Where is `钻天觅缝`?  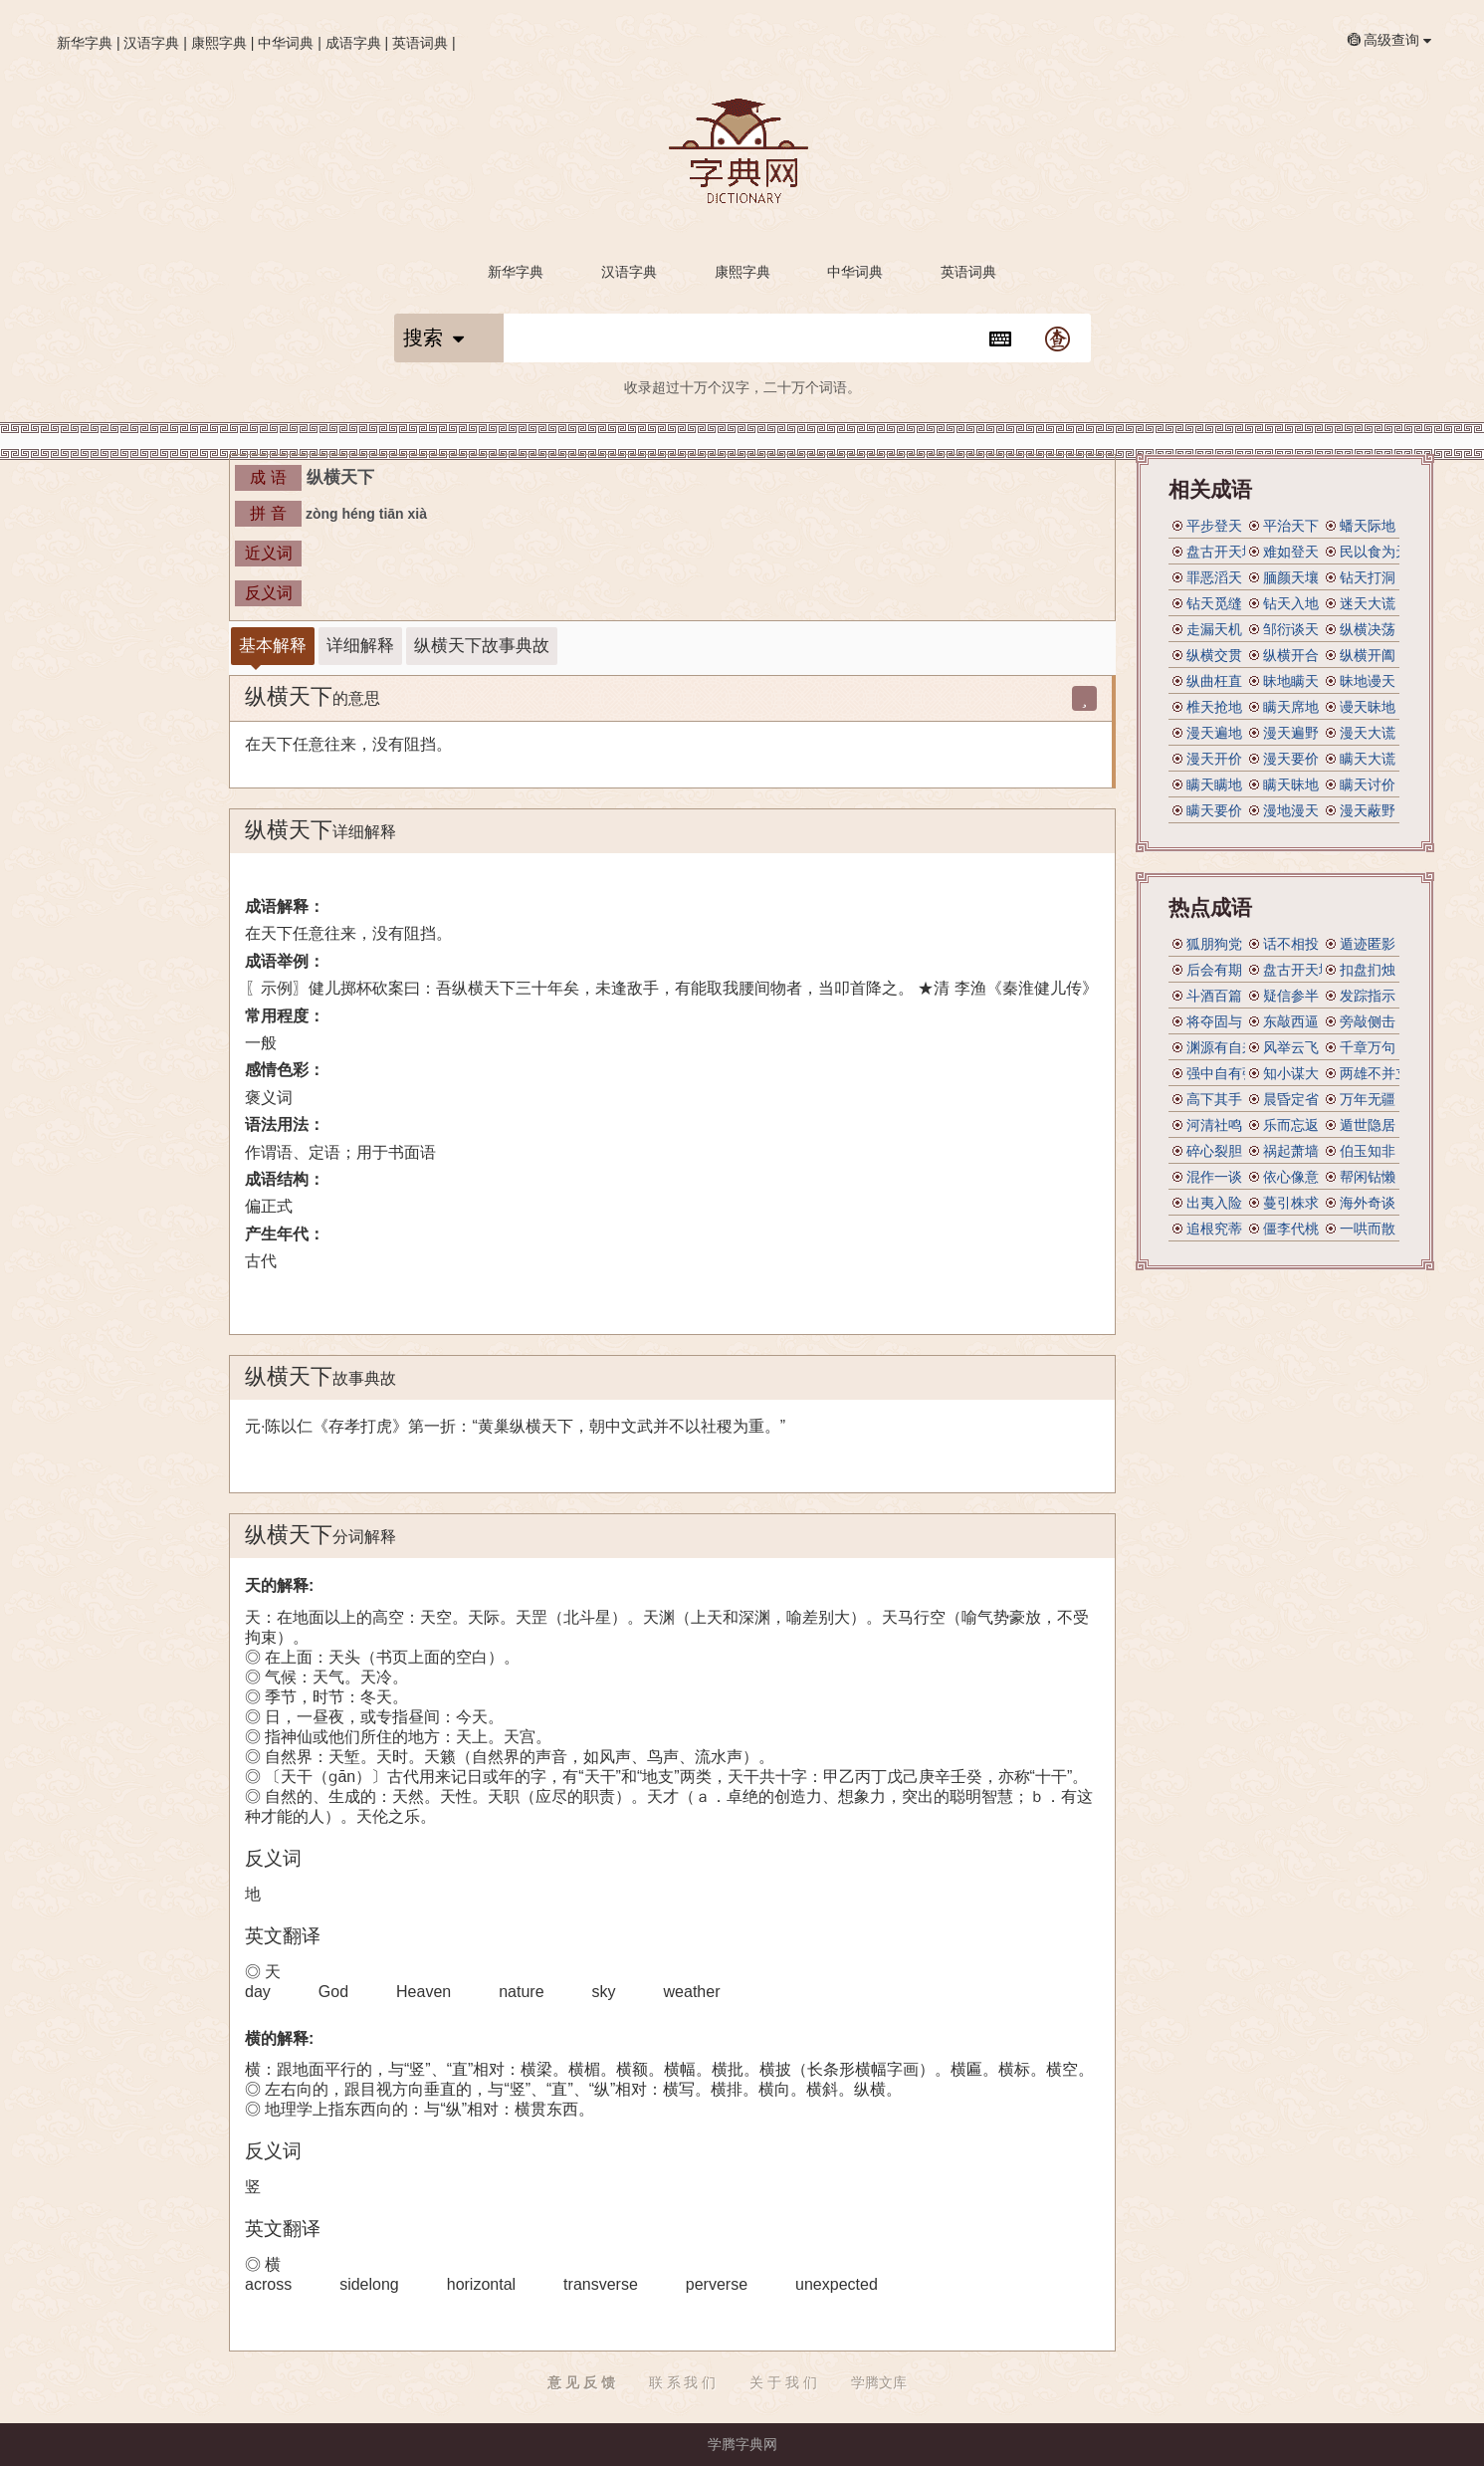
钻天觅缝 is located at coordinates (1214, 603).